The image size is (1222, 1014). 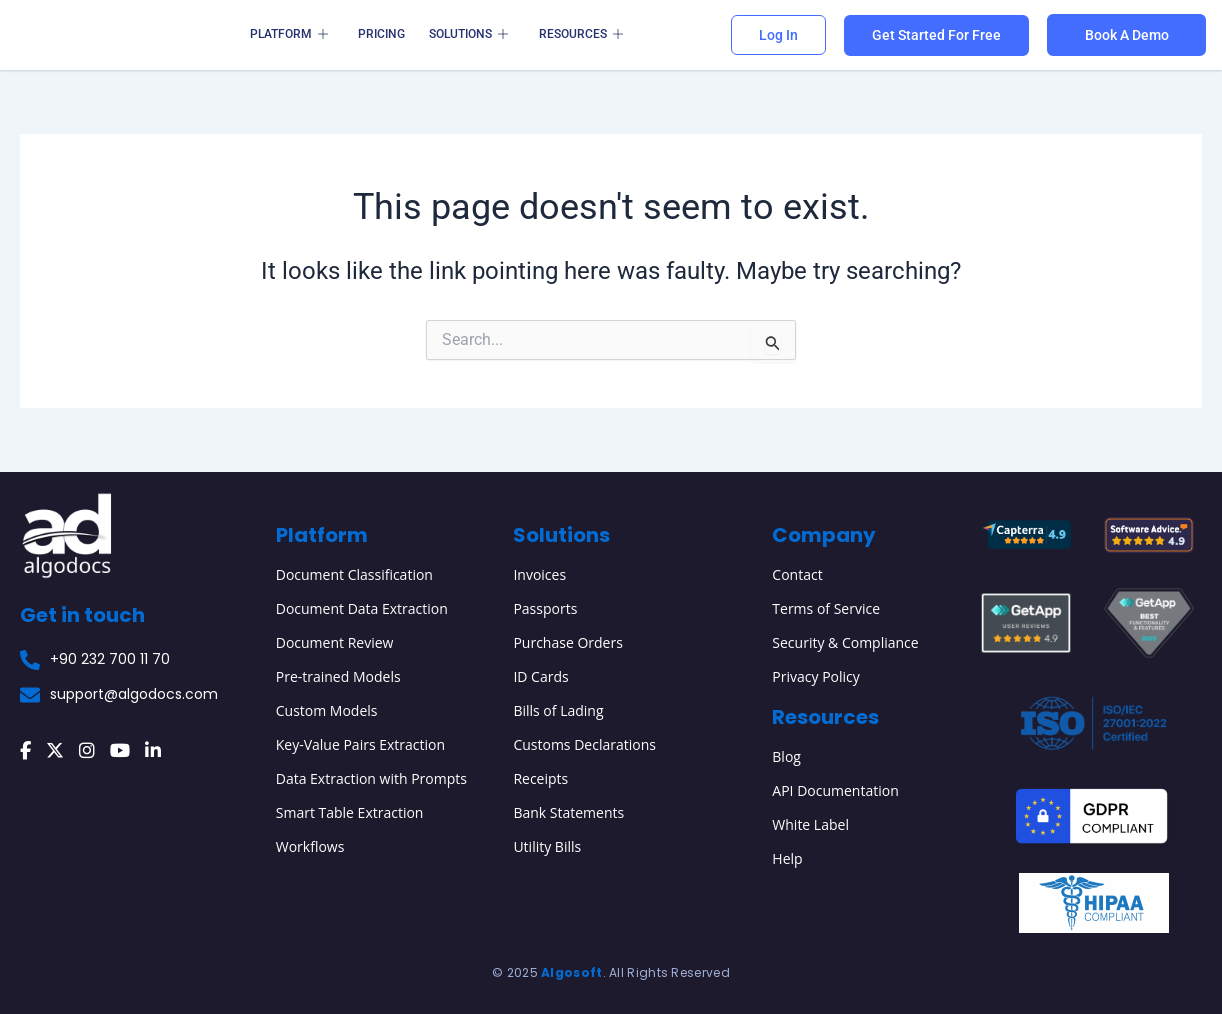 I want to click on Custom Models, so click(x=327, y=710).